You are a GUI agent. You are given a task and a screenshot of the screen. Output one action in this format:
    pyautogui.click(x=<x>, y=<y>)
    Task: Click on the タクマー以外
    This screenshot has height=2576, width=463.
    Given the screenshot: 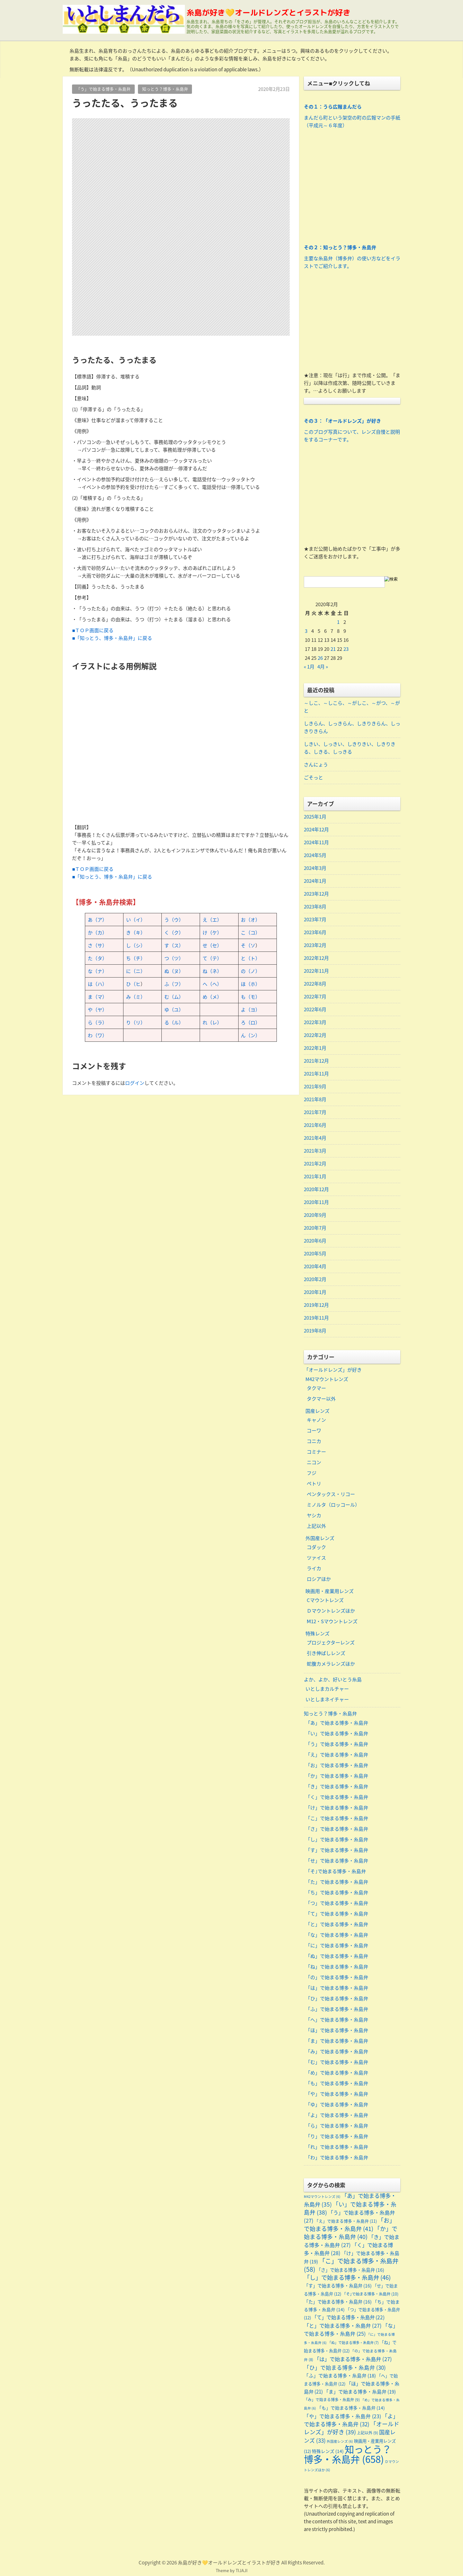 What is the action you would take?
    pyautogui.click(x=321, y=1398)
    